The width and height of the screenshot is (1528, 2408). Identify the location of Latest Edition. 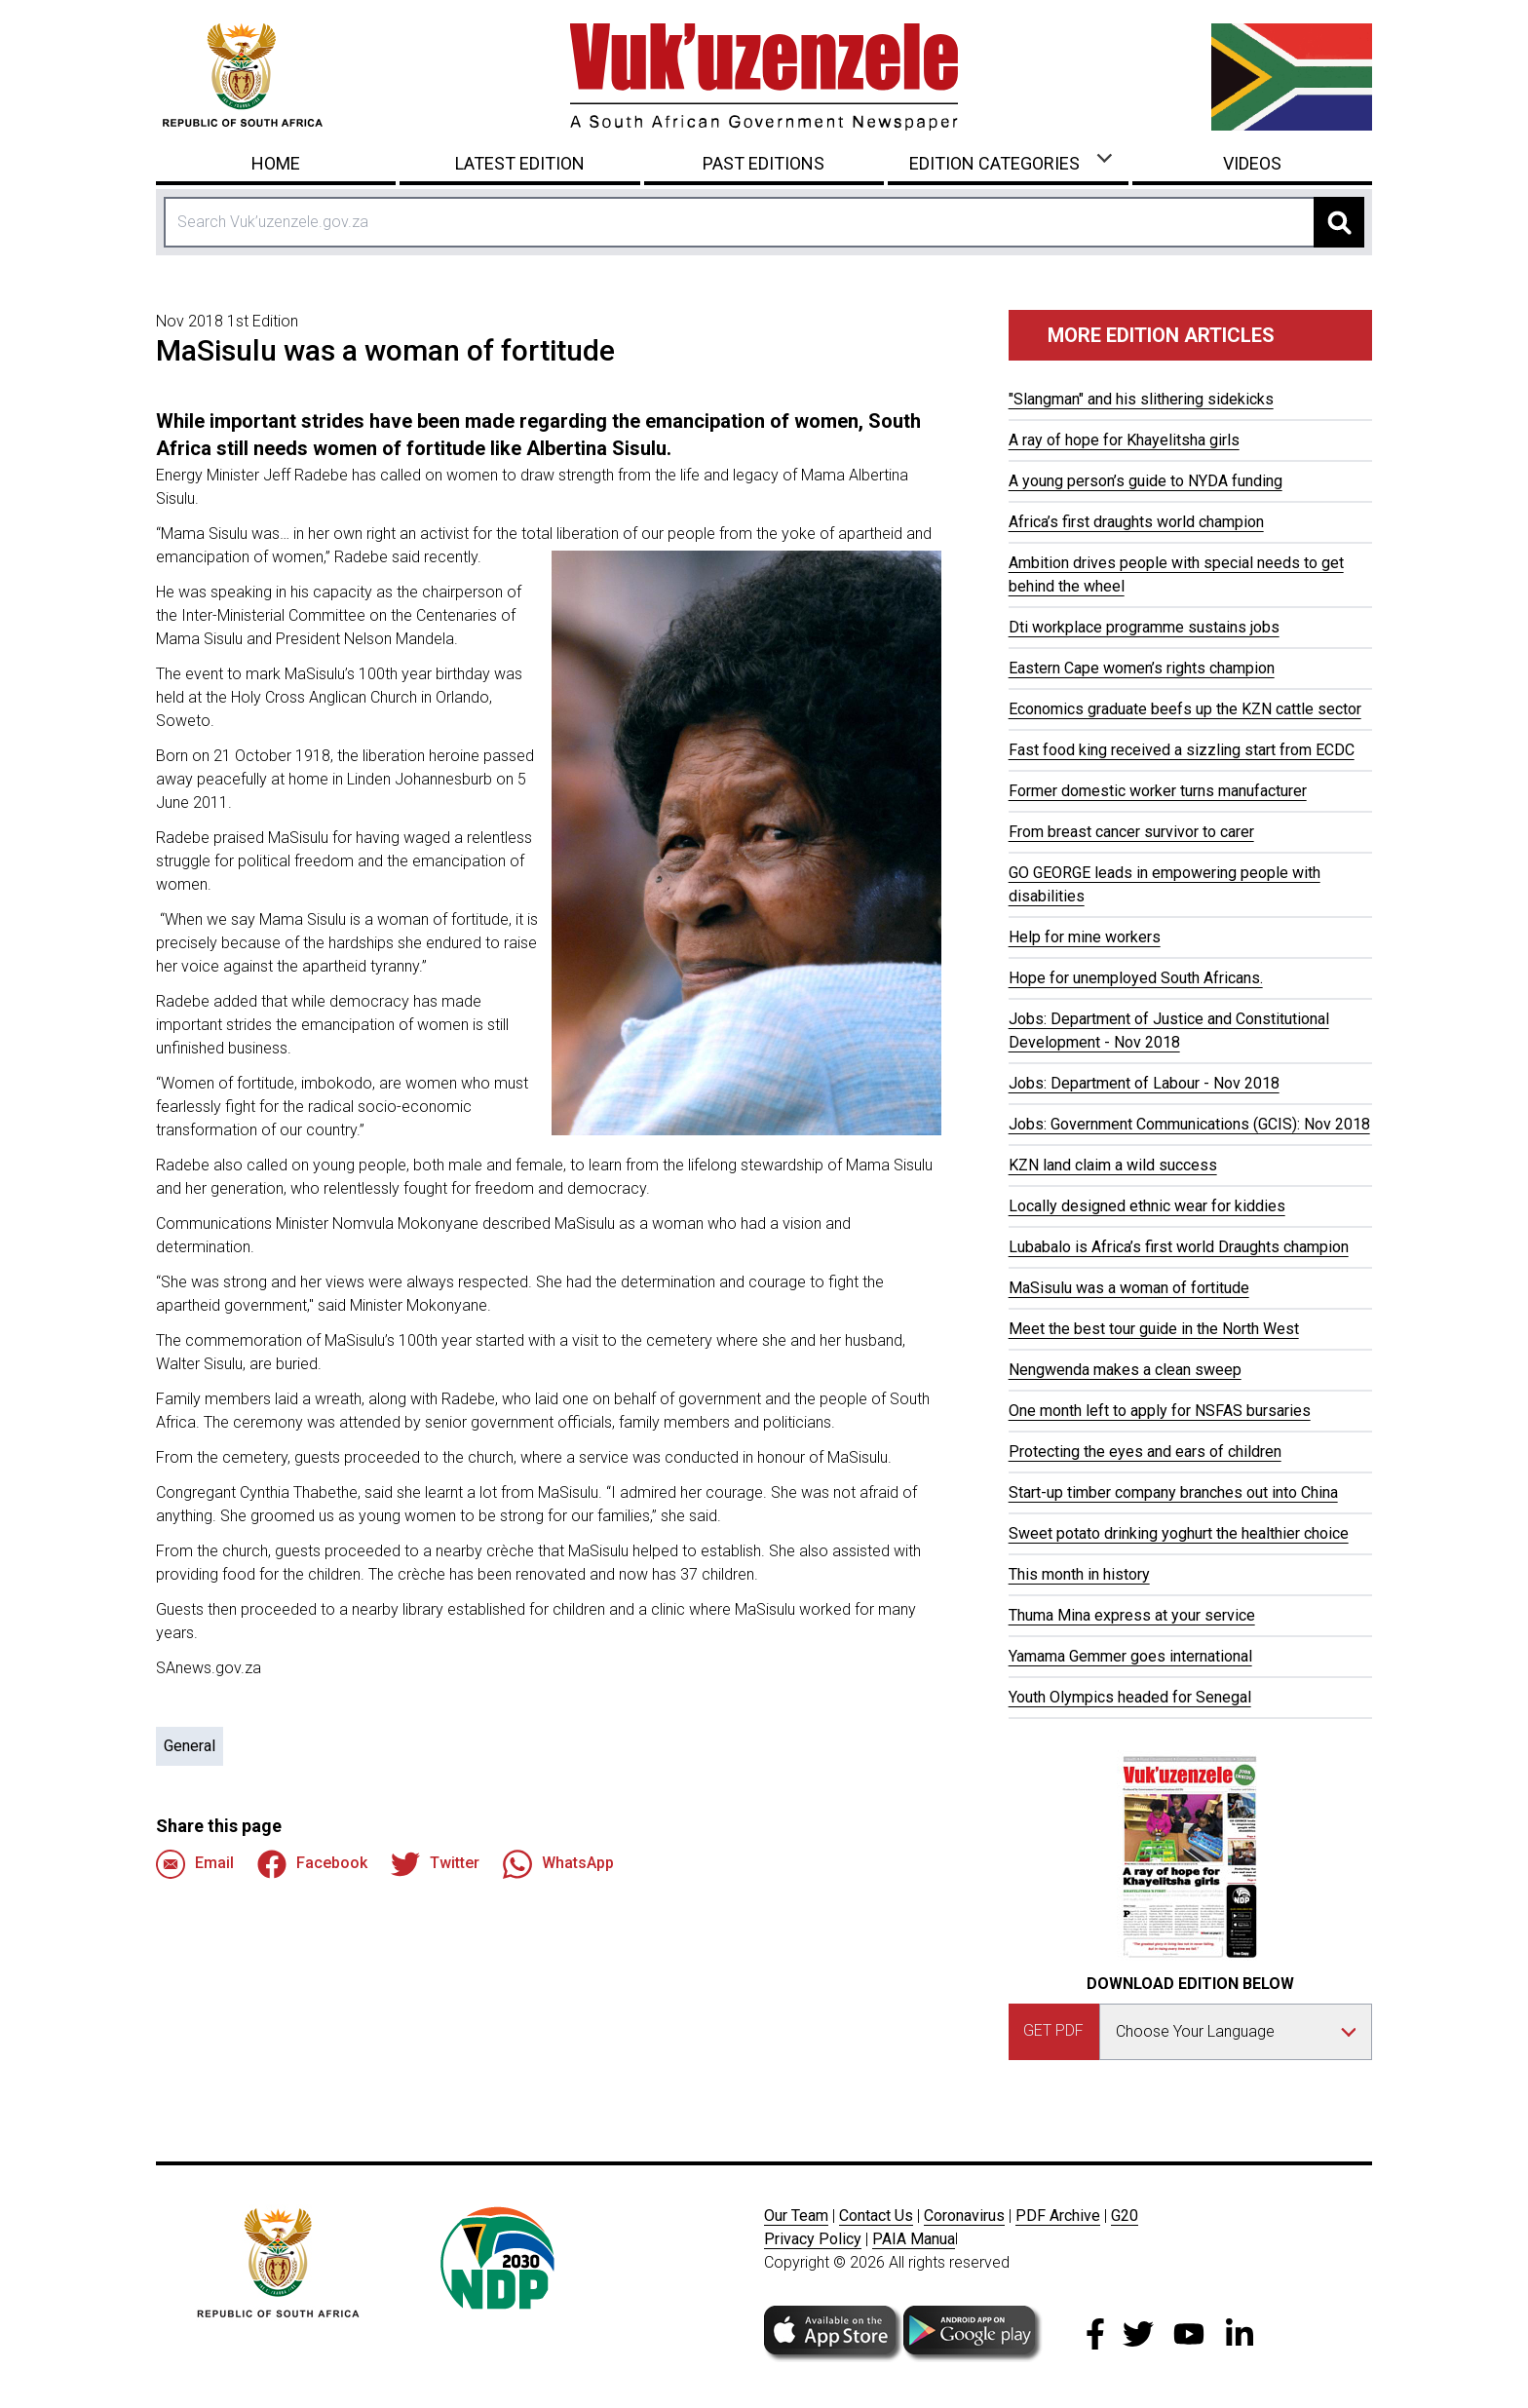
(520, 163).